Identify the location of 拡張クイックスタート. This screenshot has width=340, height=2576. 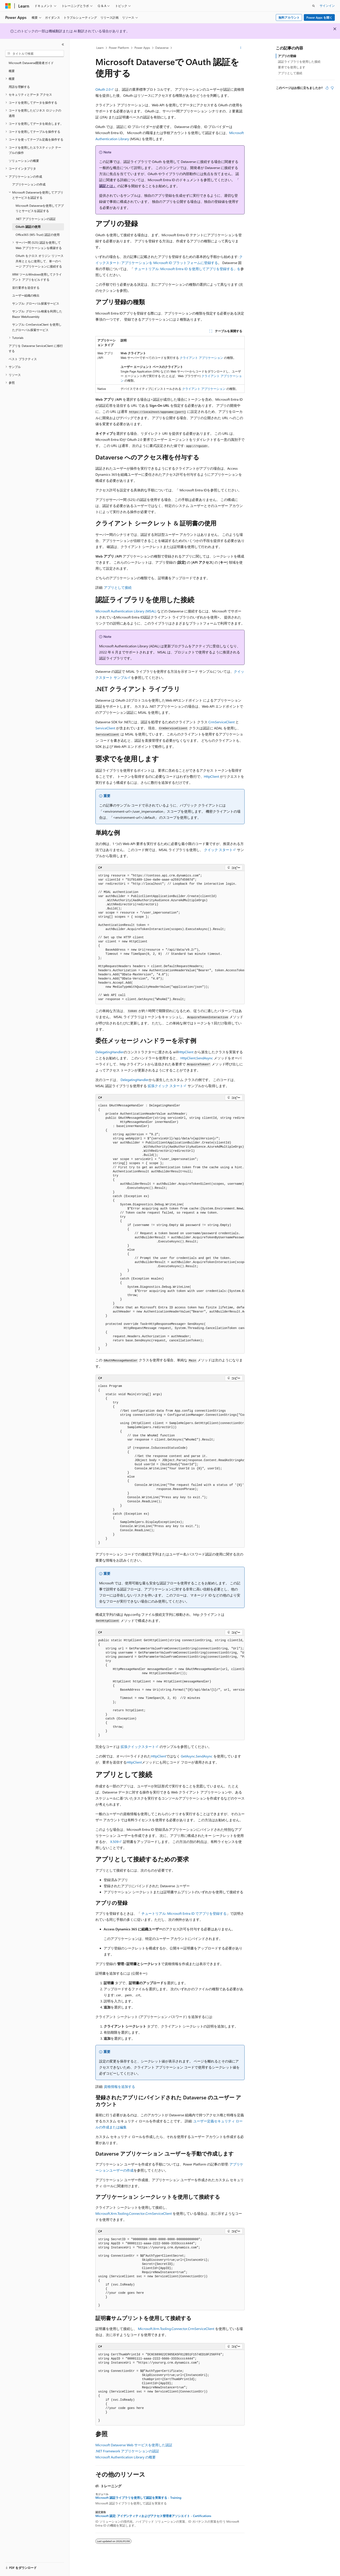
(138, 1746).